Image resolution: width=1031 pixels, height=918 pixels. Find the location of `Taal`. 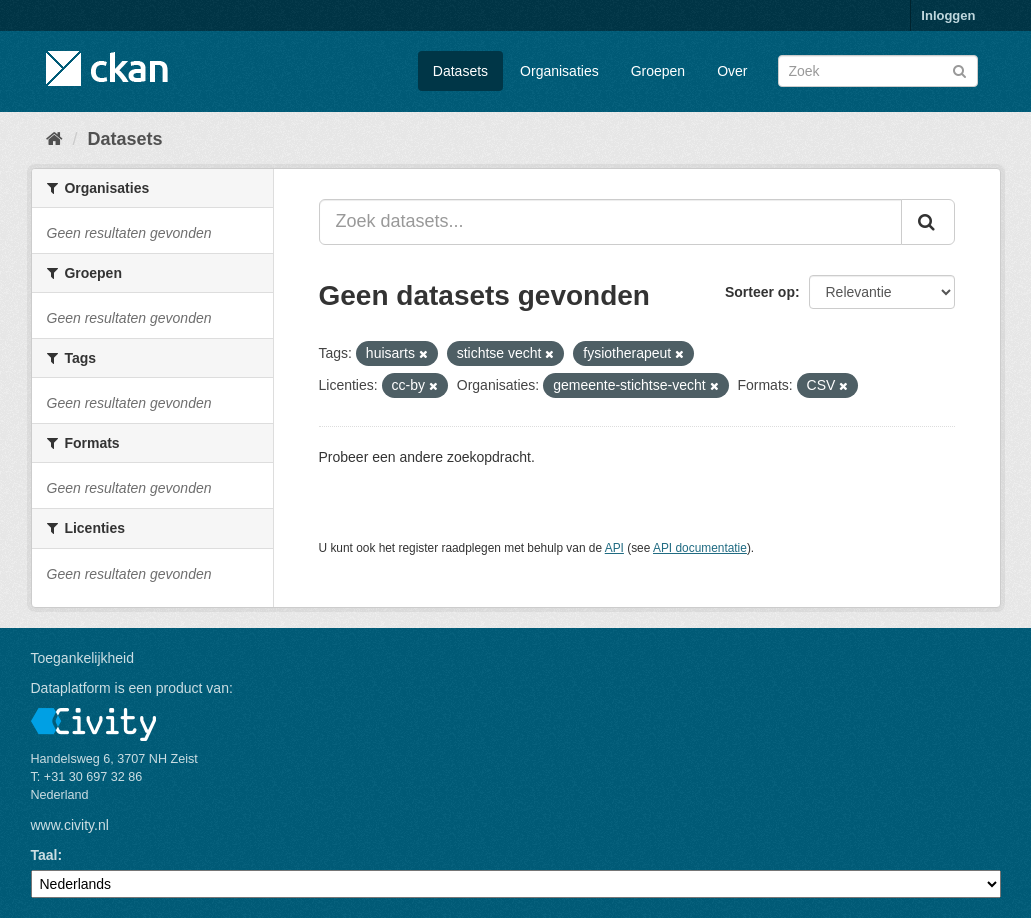

Taal is located at coordinates (44, 855).